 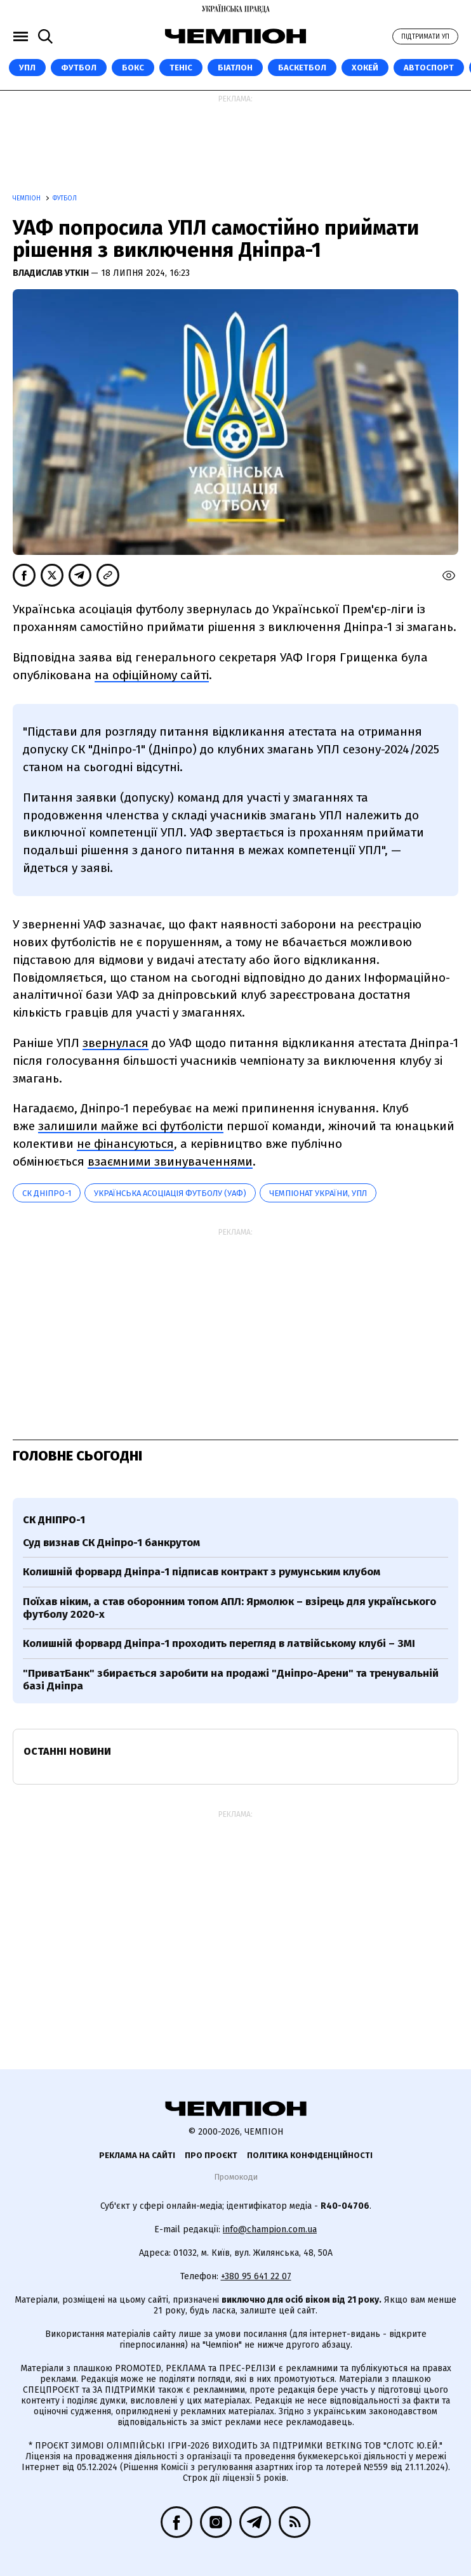 What do you see at coordinates (211, 2155) in the screenshot?
I see `Про проєкт` at bounding box center [211, 2155].